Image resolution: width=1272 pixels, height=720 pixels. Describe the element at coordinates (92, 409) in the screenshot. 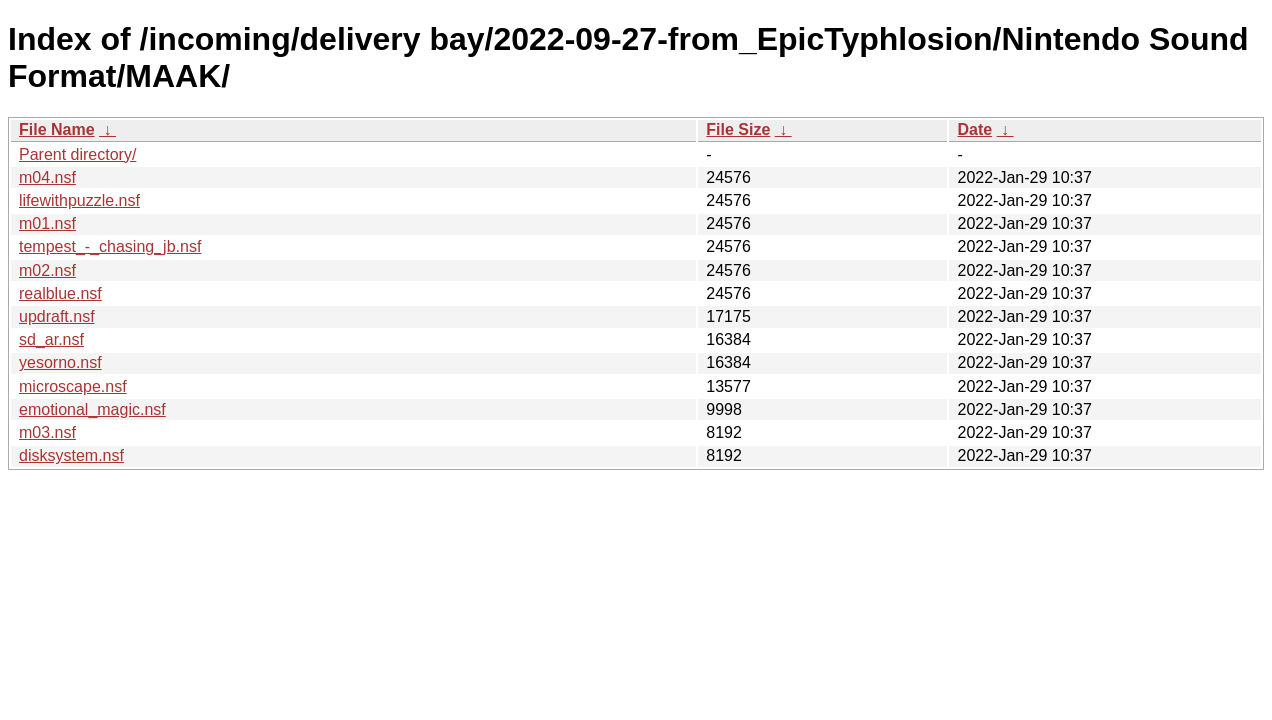

I see `emotional_magic.nsf` at that location.